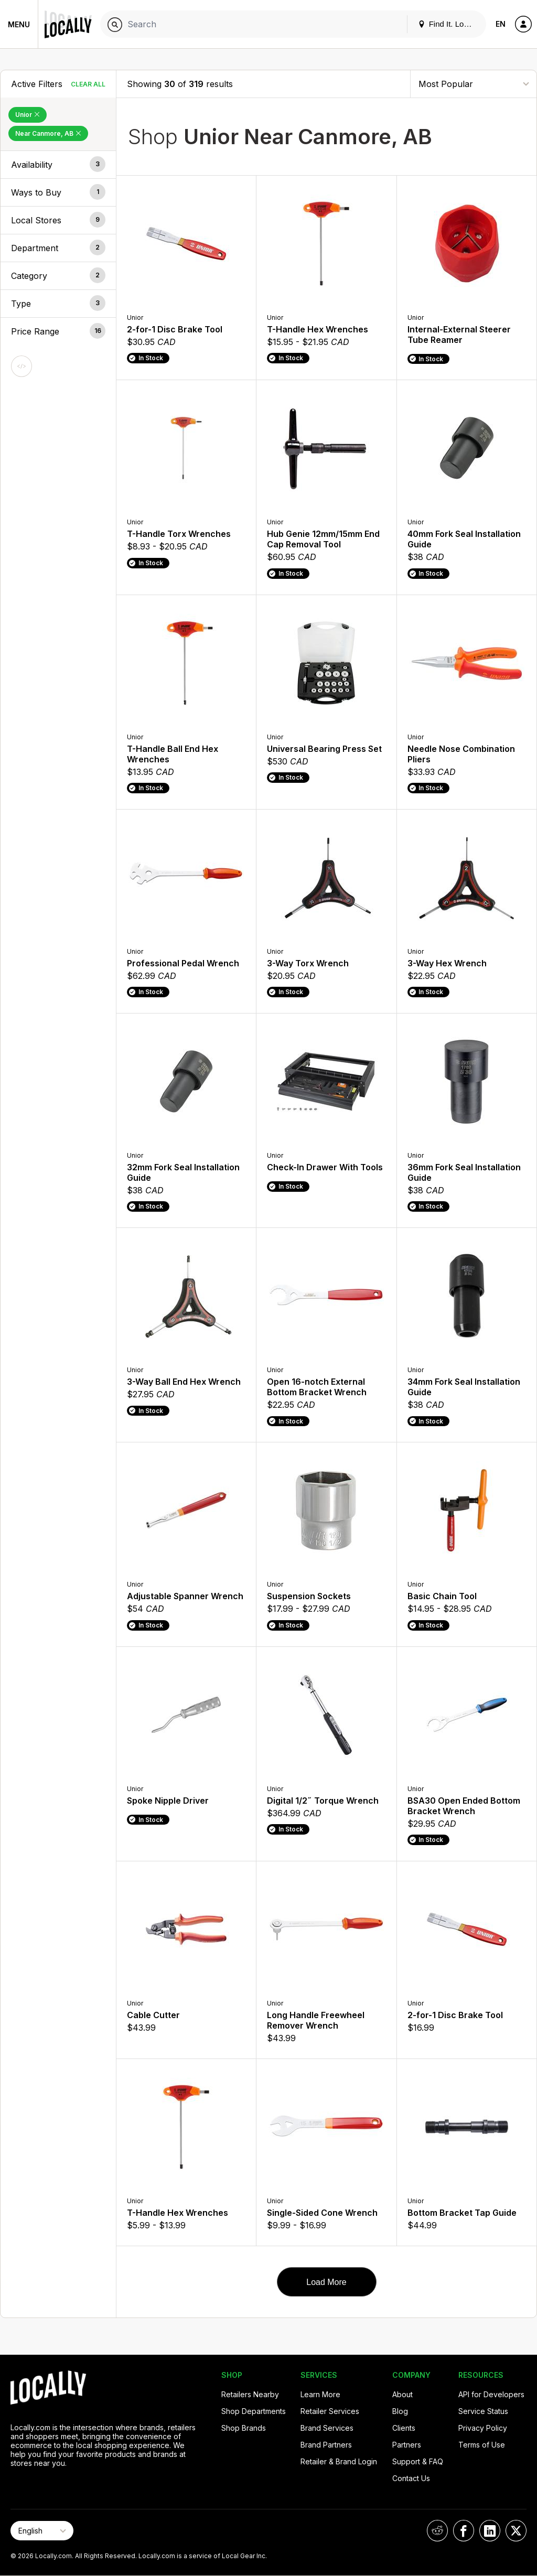 Image resolution: width=537 pixels, height=2576 pixels. I want to click on [Locally on Reddit], so click(437, 2530).